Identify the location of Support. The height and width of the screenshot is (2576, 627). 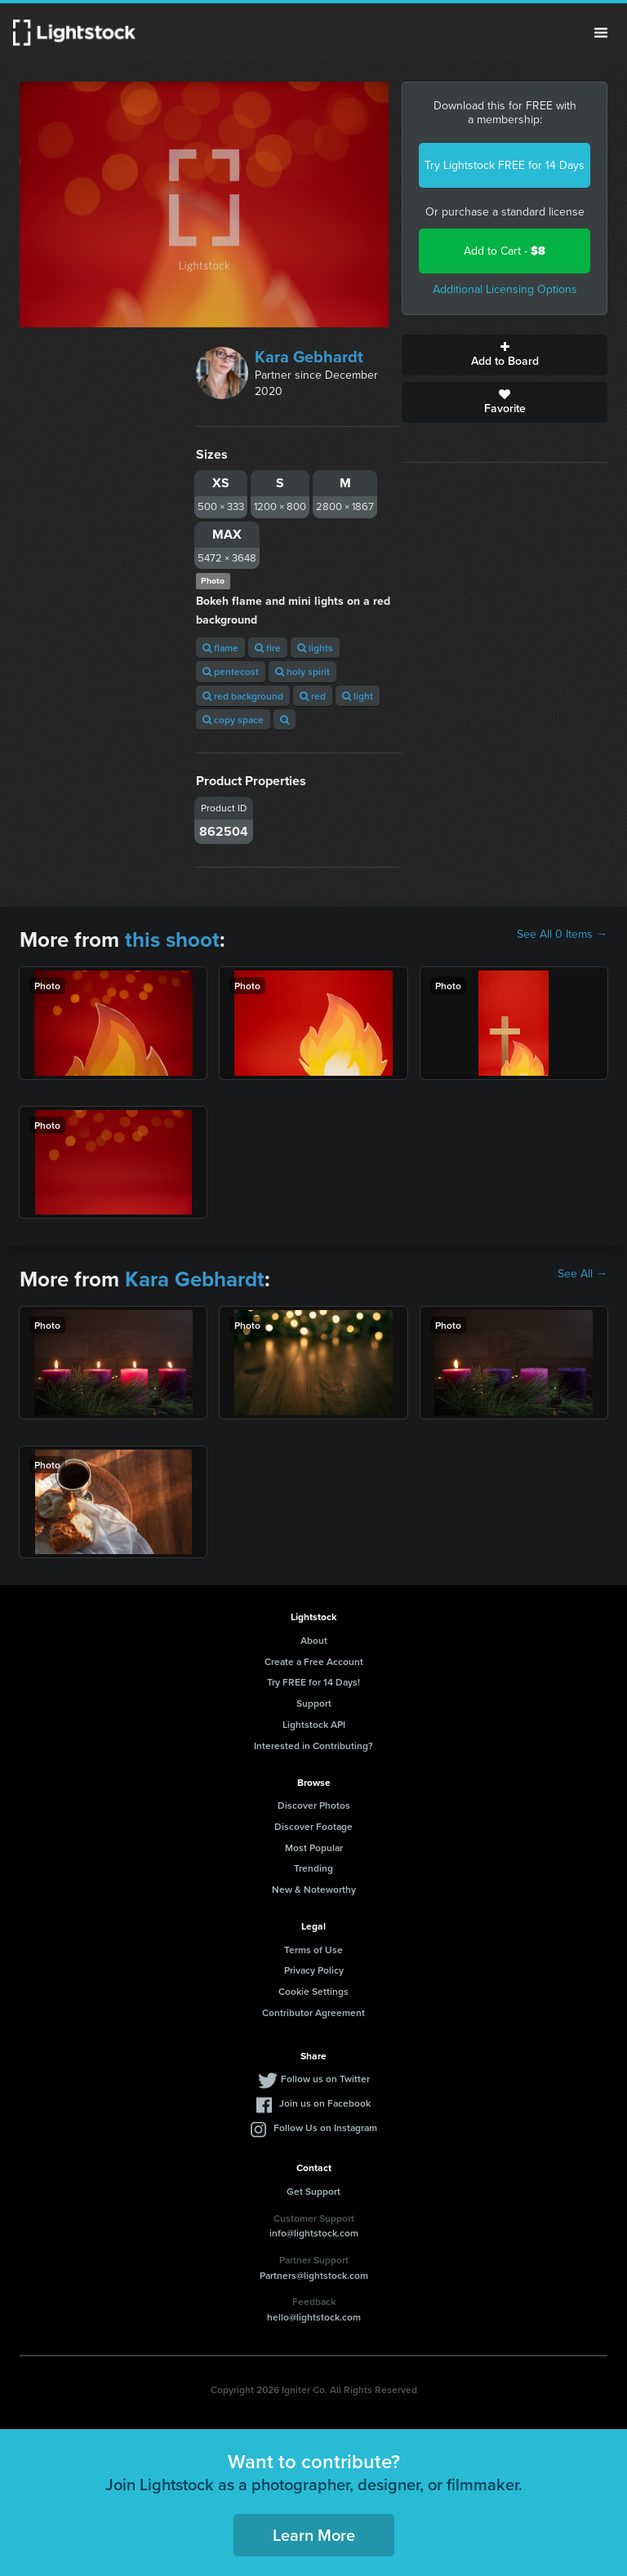
(313, 1703).